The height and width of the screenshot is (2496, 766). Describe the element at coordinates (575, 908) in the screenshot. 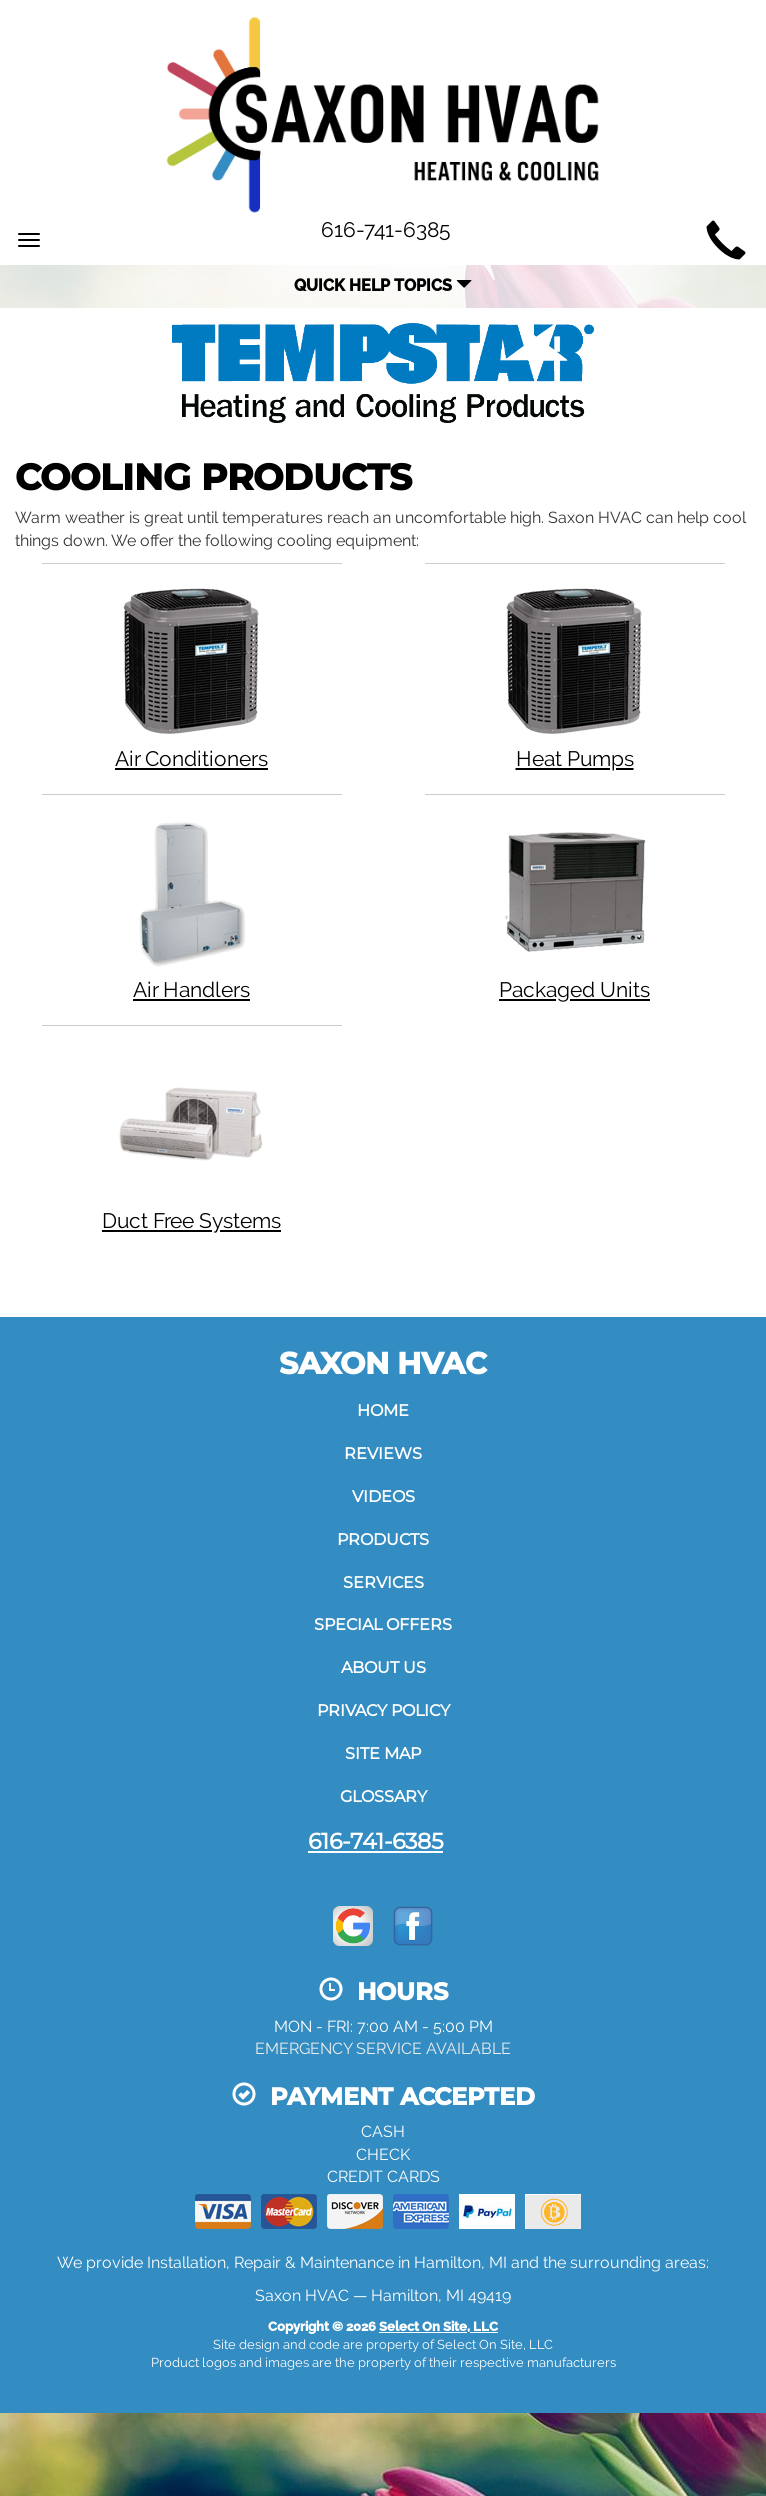

I see `Packaged Units` at that location.